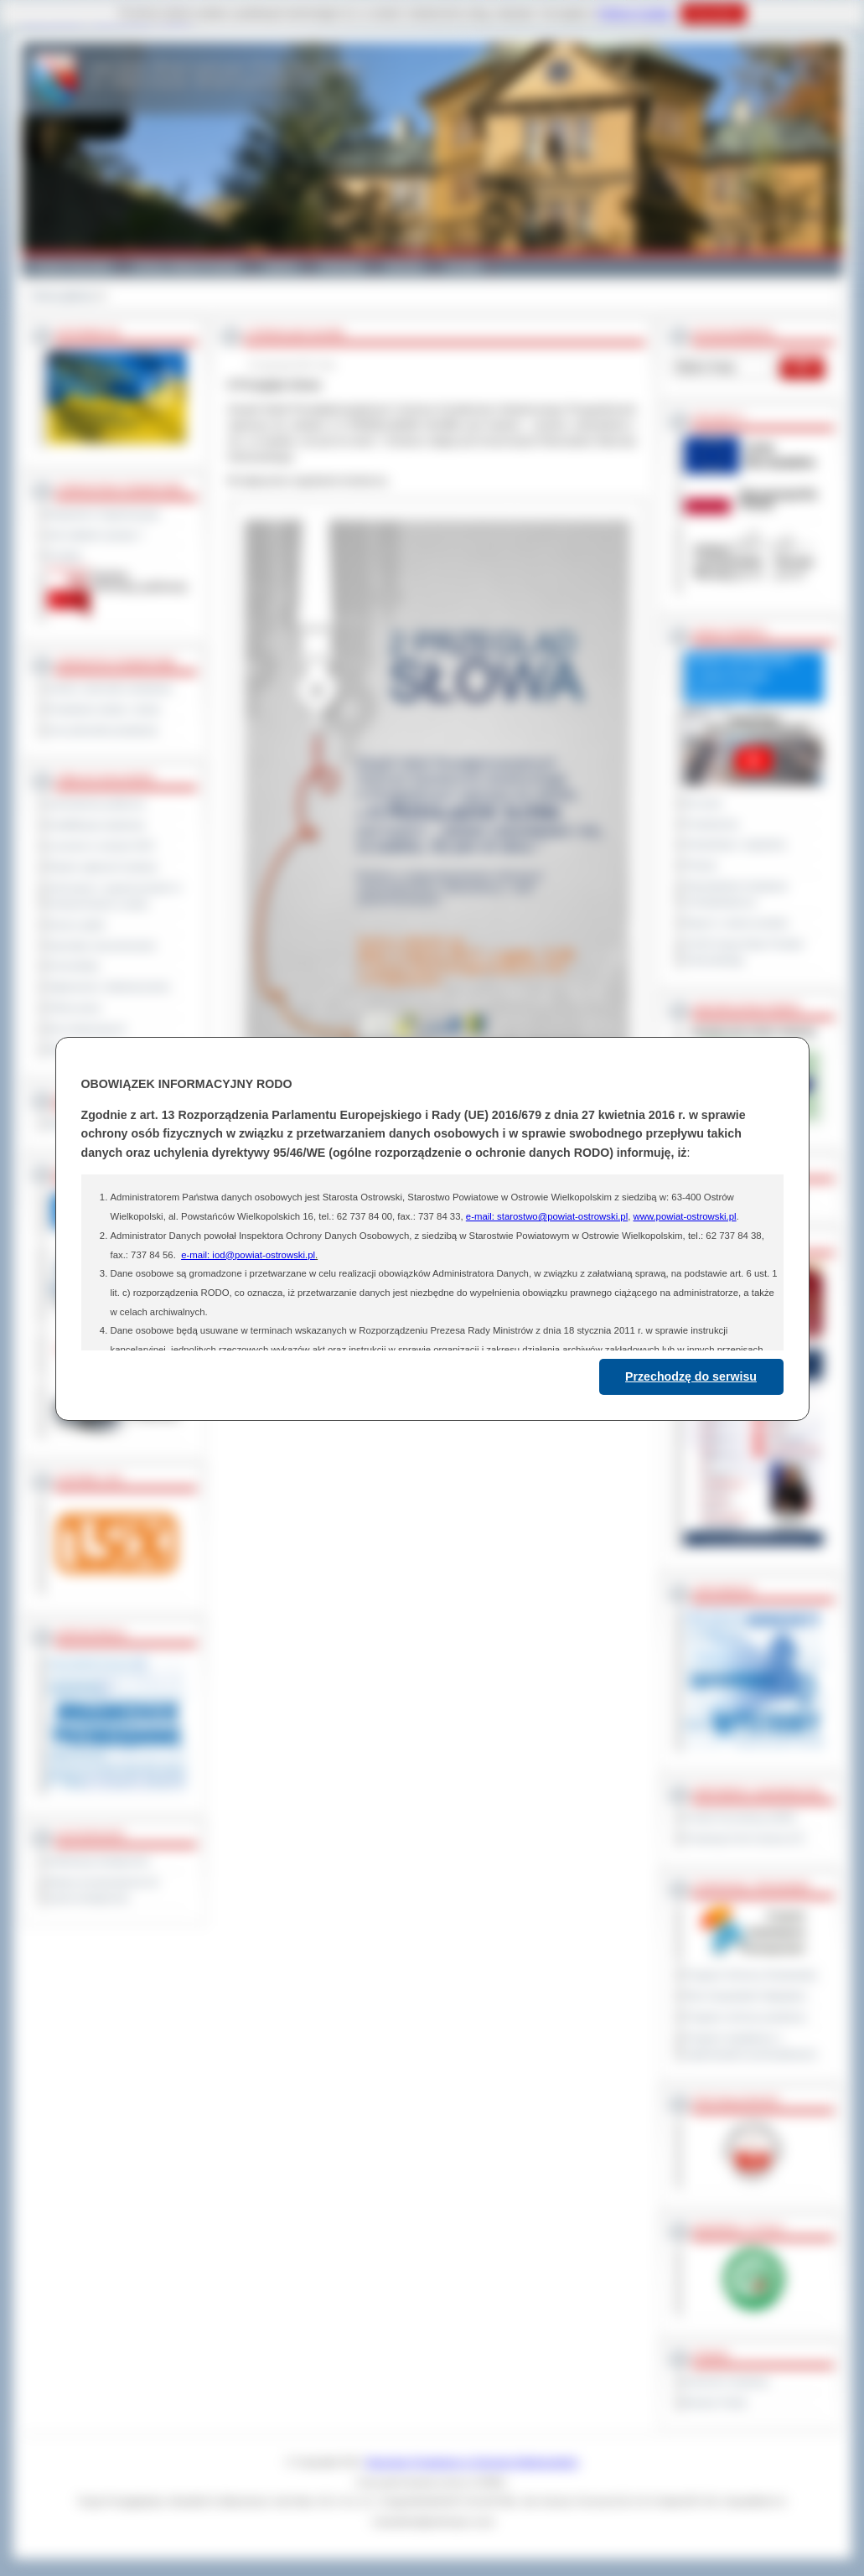 The image size is (864, 2576). I want to click on Raport o stanie powiatu, so click(737, 923).